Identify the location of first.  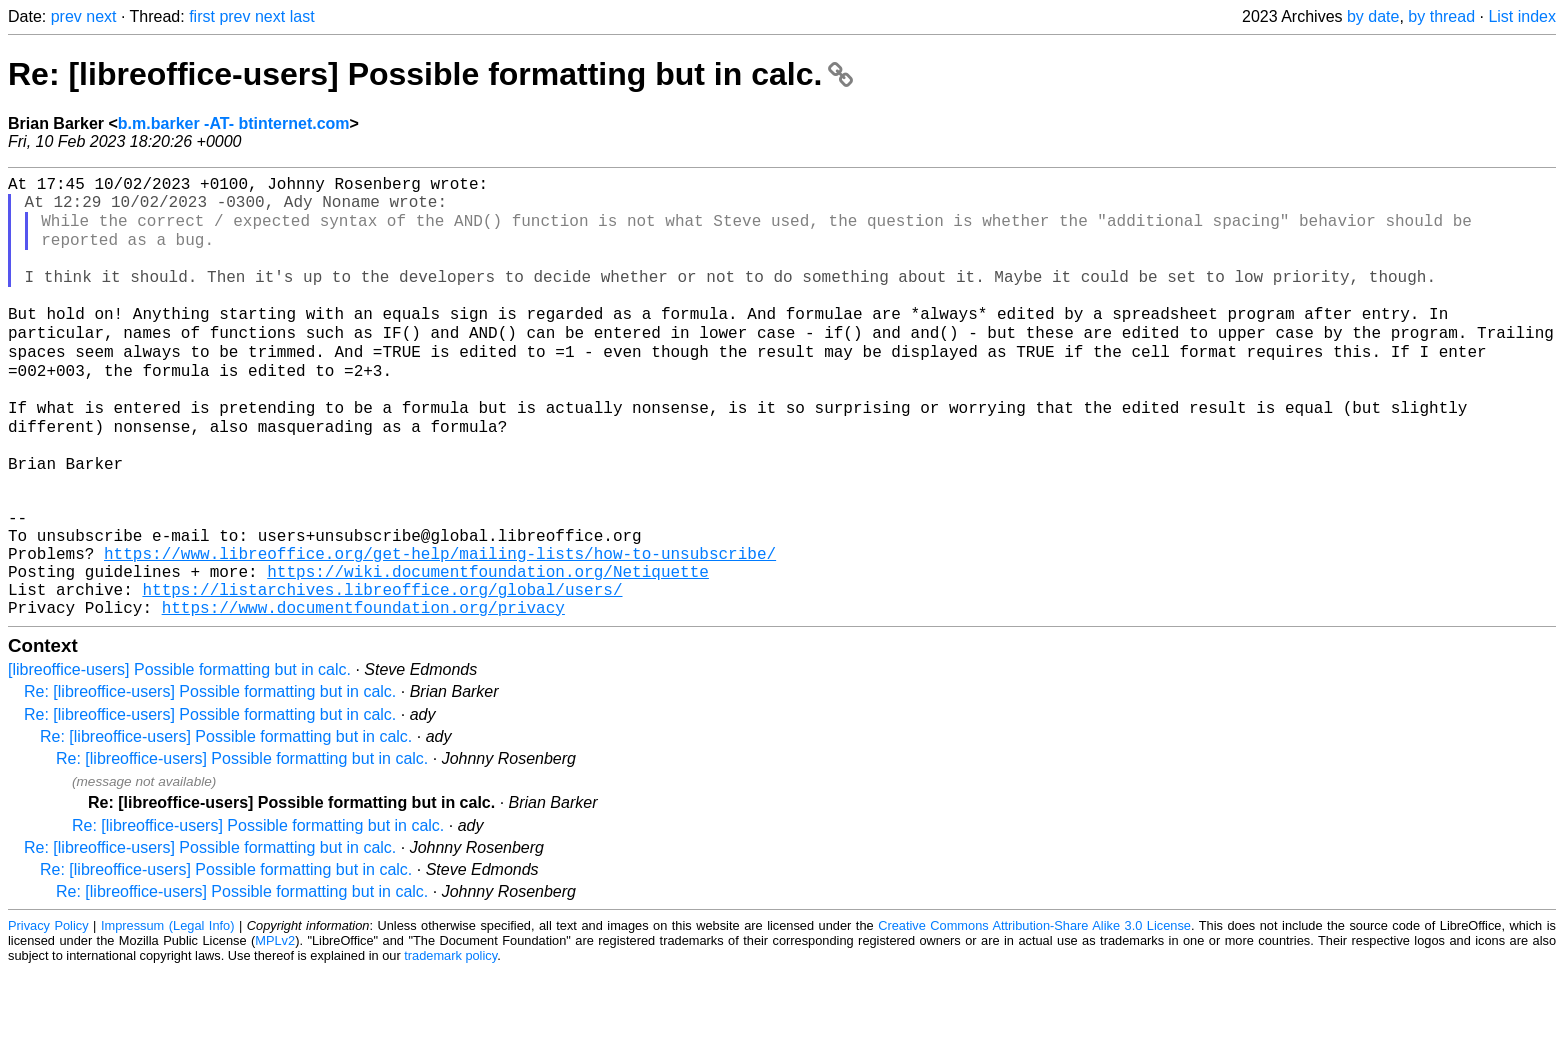
(202, 16).